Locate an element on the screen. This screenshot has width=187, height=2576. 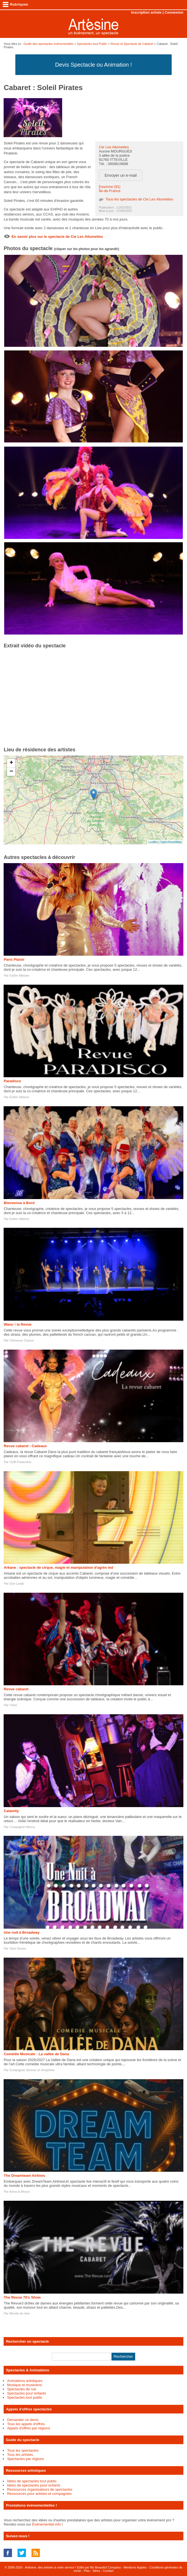
Paris Plaisir is located at coordinates (14, 959).